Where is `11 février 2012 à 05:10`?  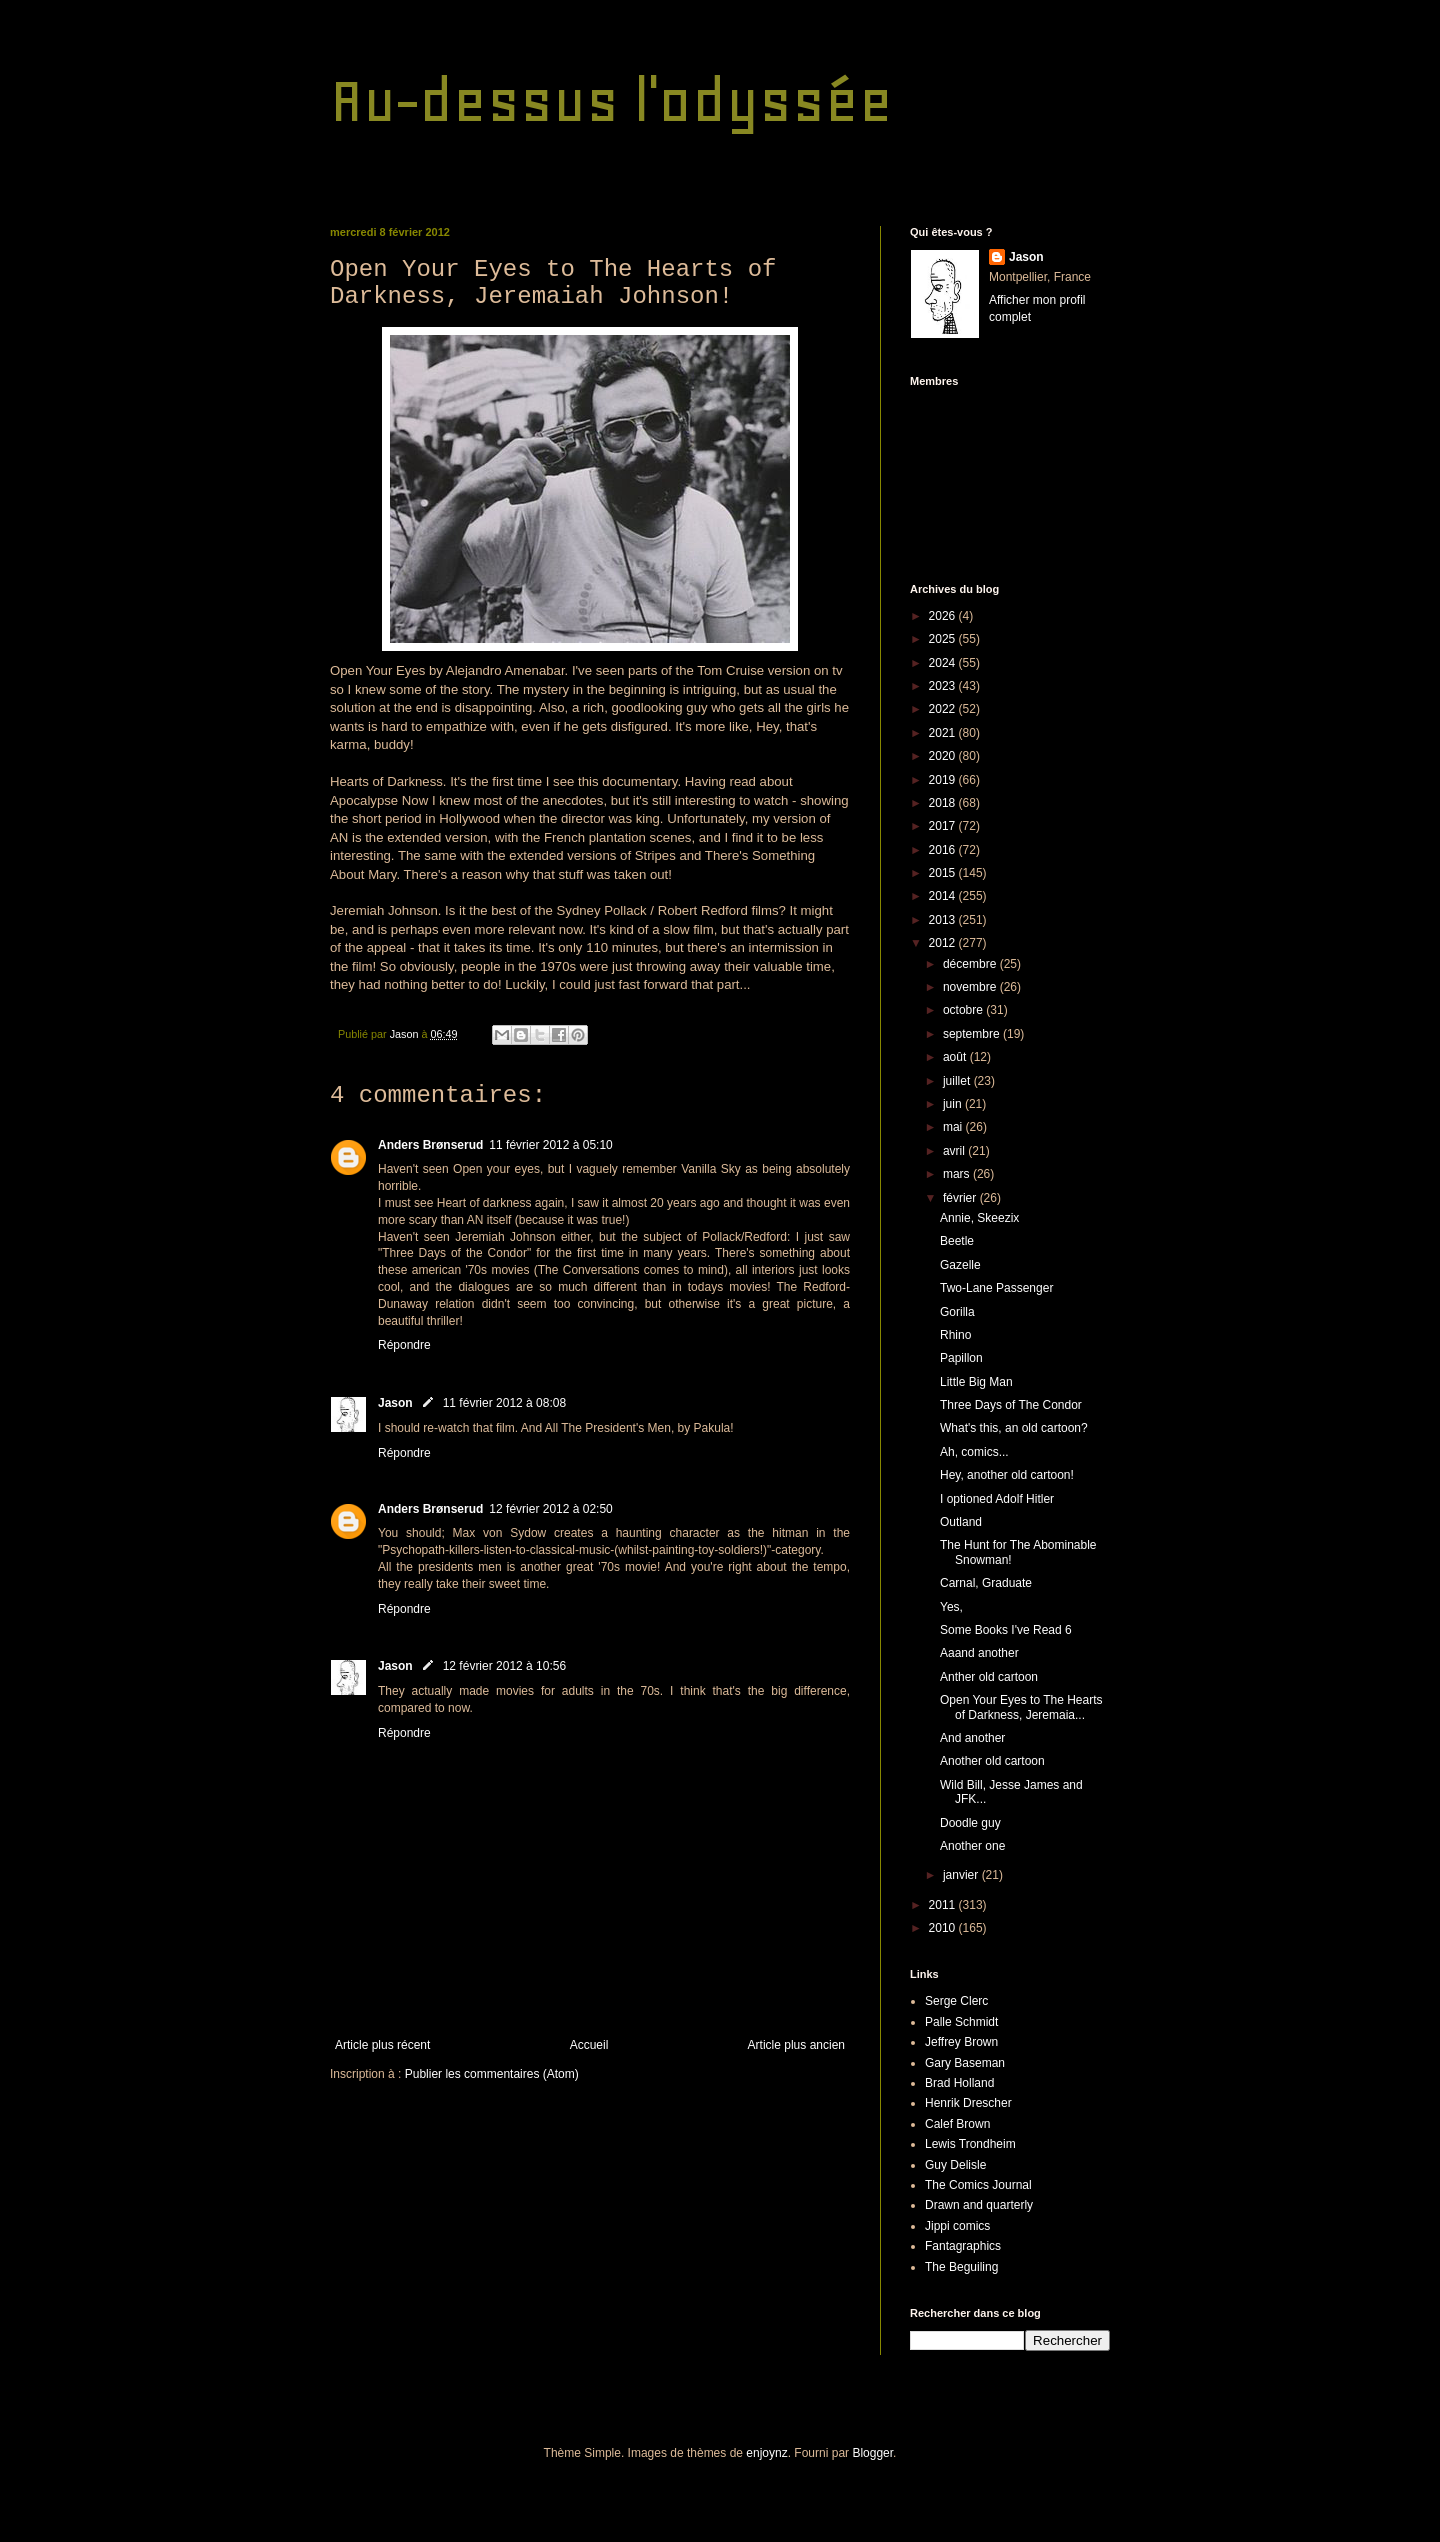
11 février 2012 à 05:10 is located at coordinates (550, 1145).